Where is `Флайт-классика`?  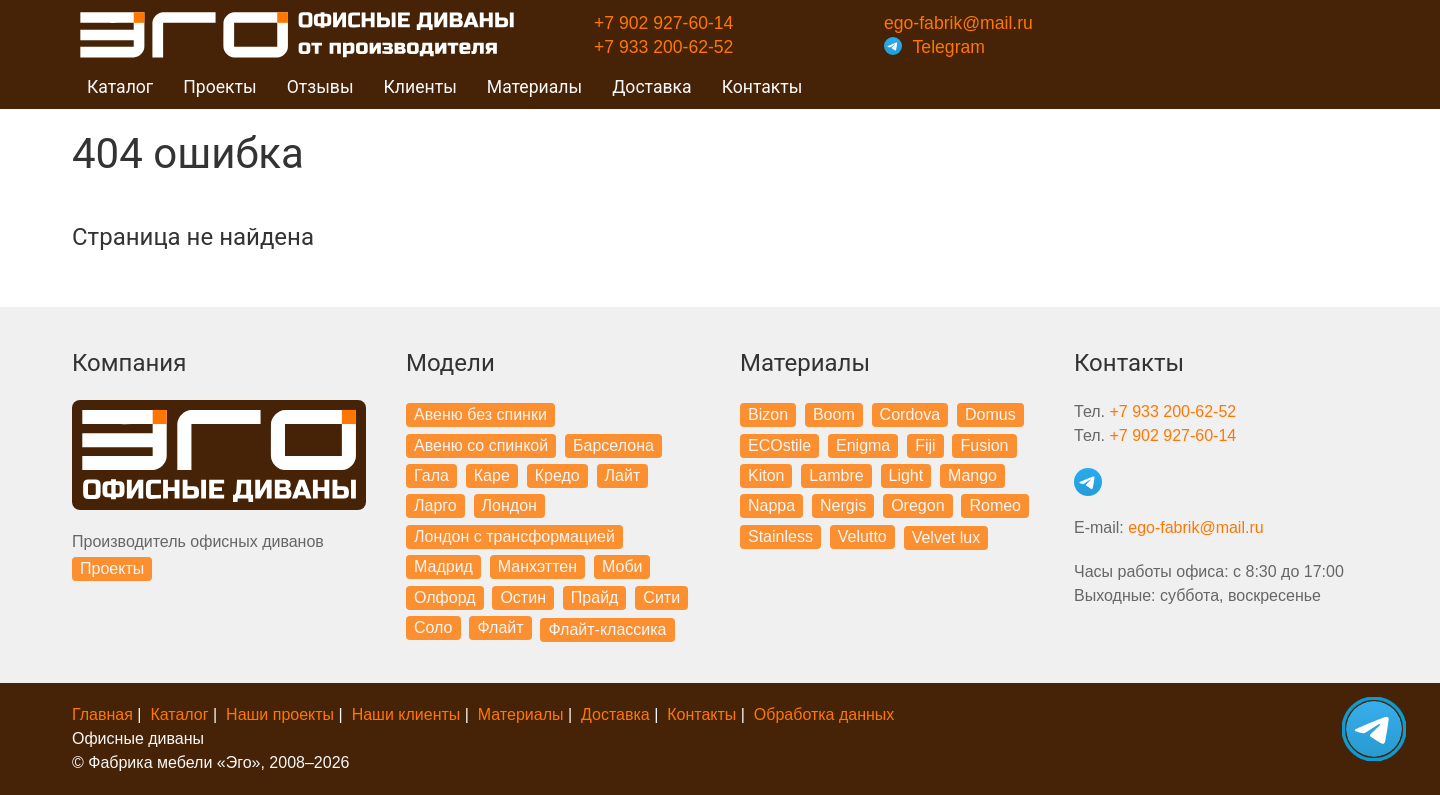
Флайт-классика is located at coordinates (607, 629).